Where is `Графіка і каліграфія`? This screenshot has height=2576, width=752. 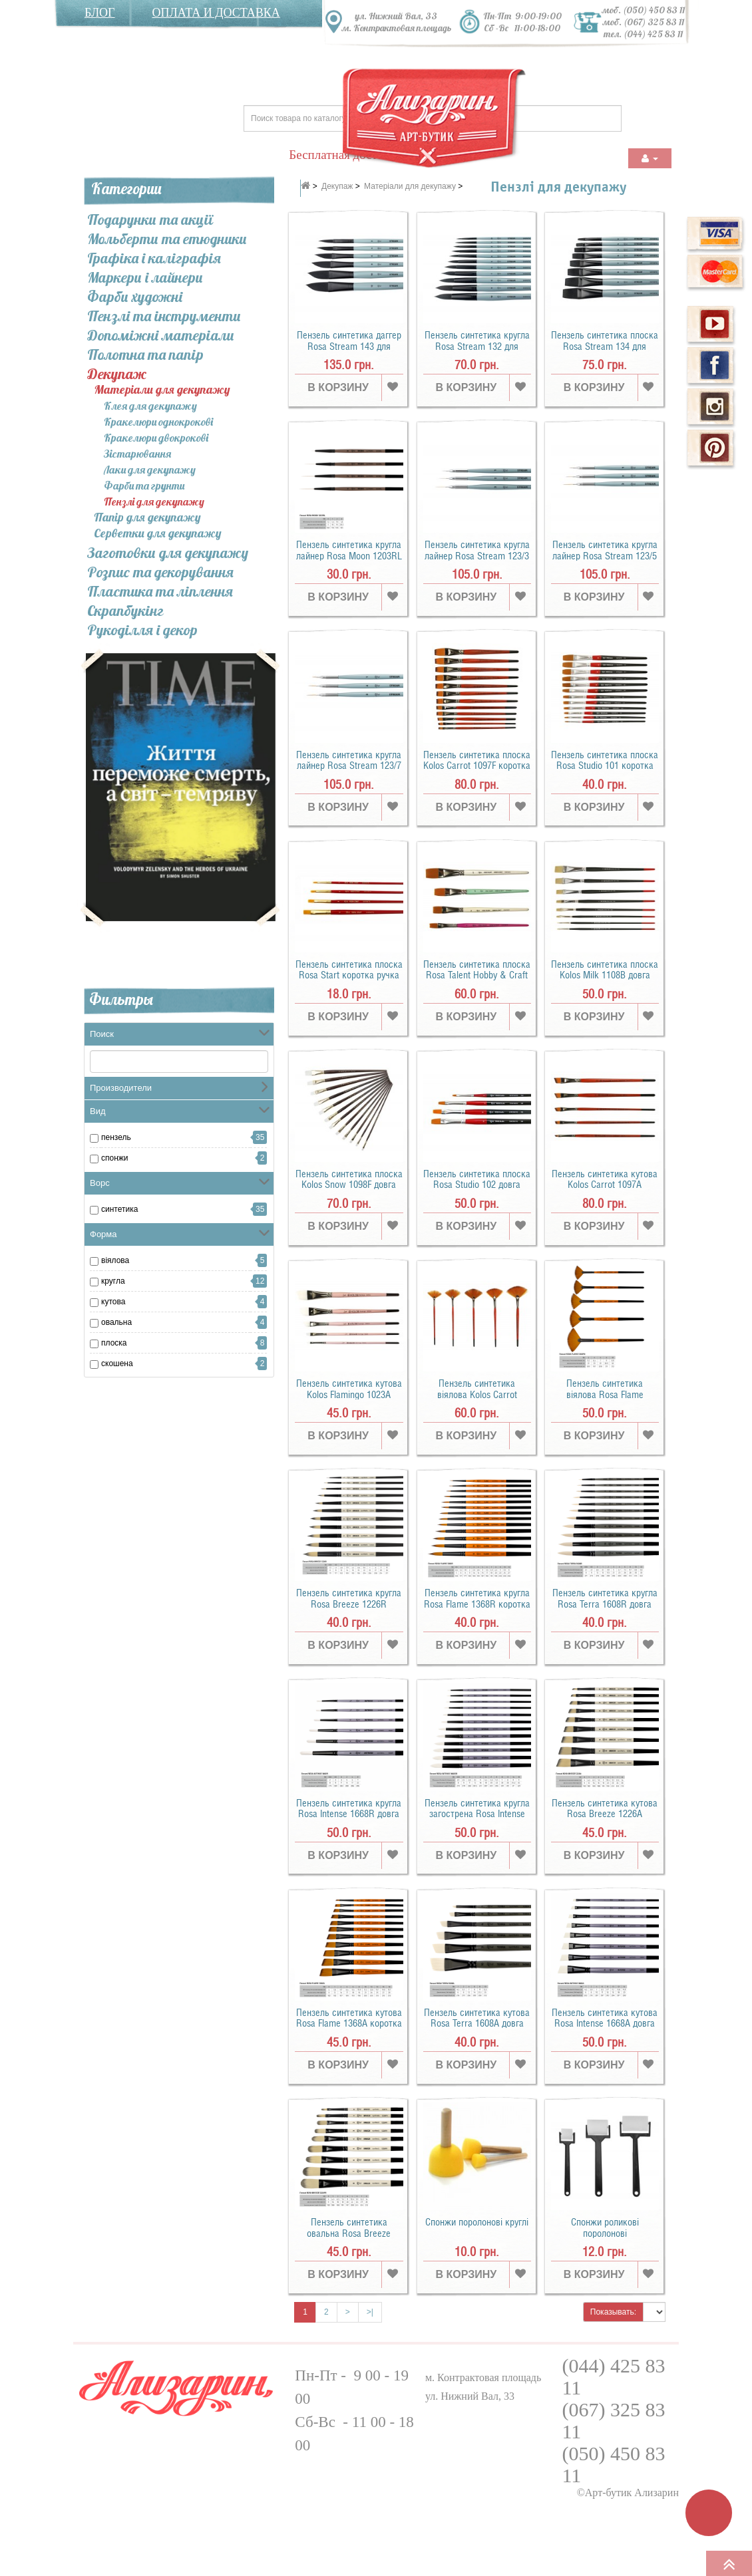 Графіка і каліграфія is located at coordinates (154, 258).